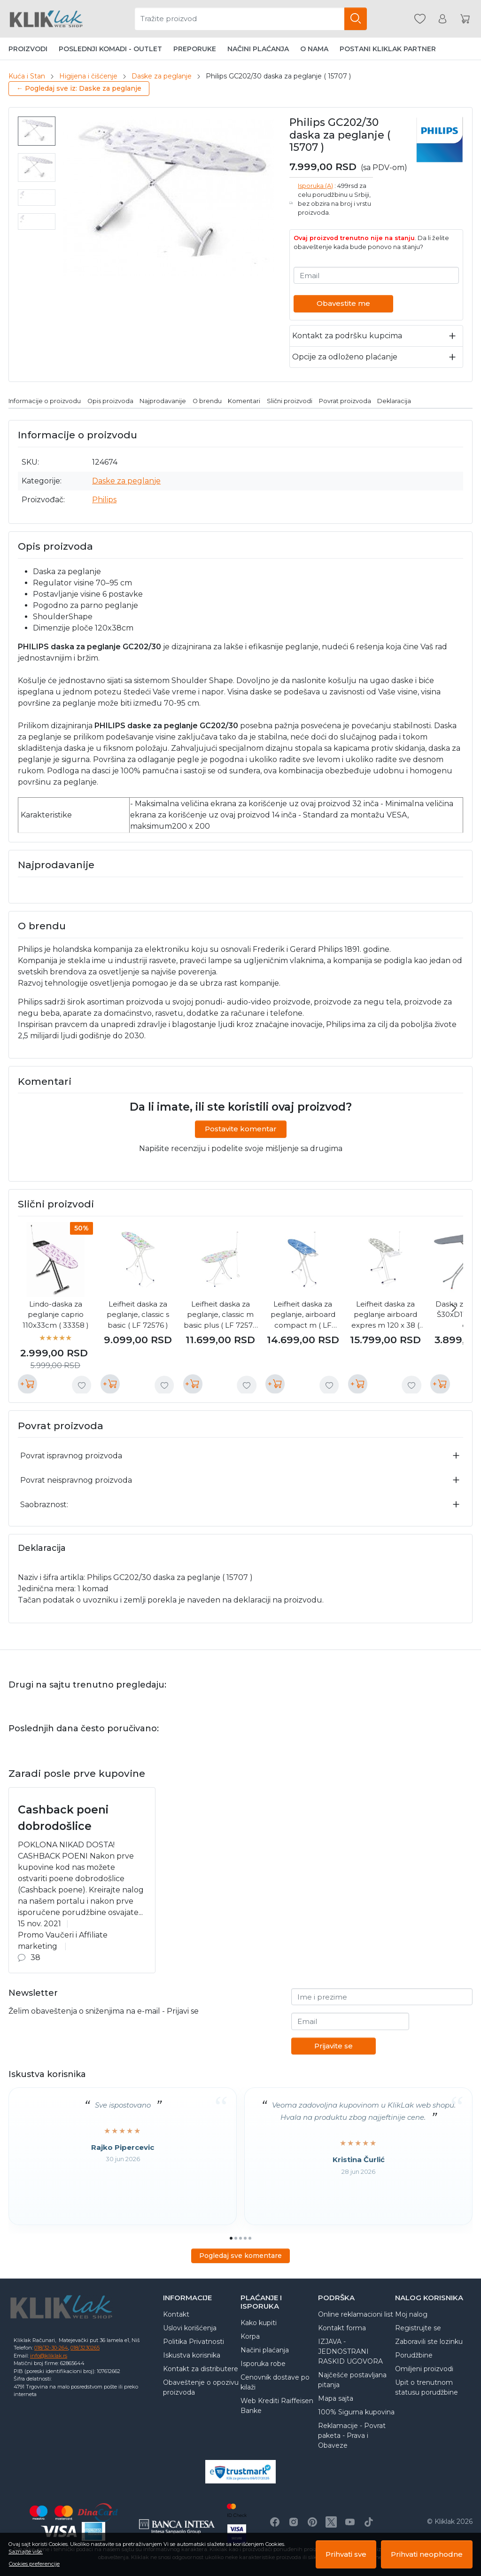 Image resolution: width=481 pixels, height=2576 pixels. What do you see at coordinates (356, 2412) in the screenshot?
I see `100% Sigurna kupovina` at bounding box center [356, 2412].